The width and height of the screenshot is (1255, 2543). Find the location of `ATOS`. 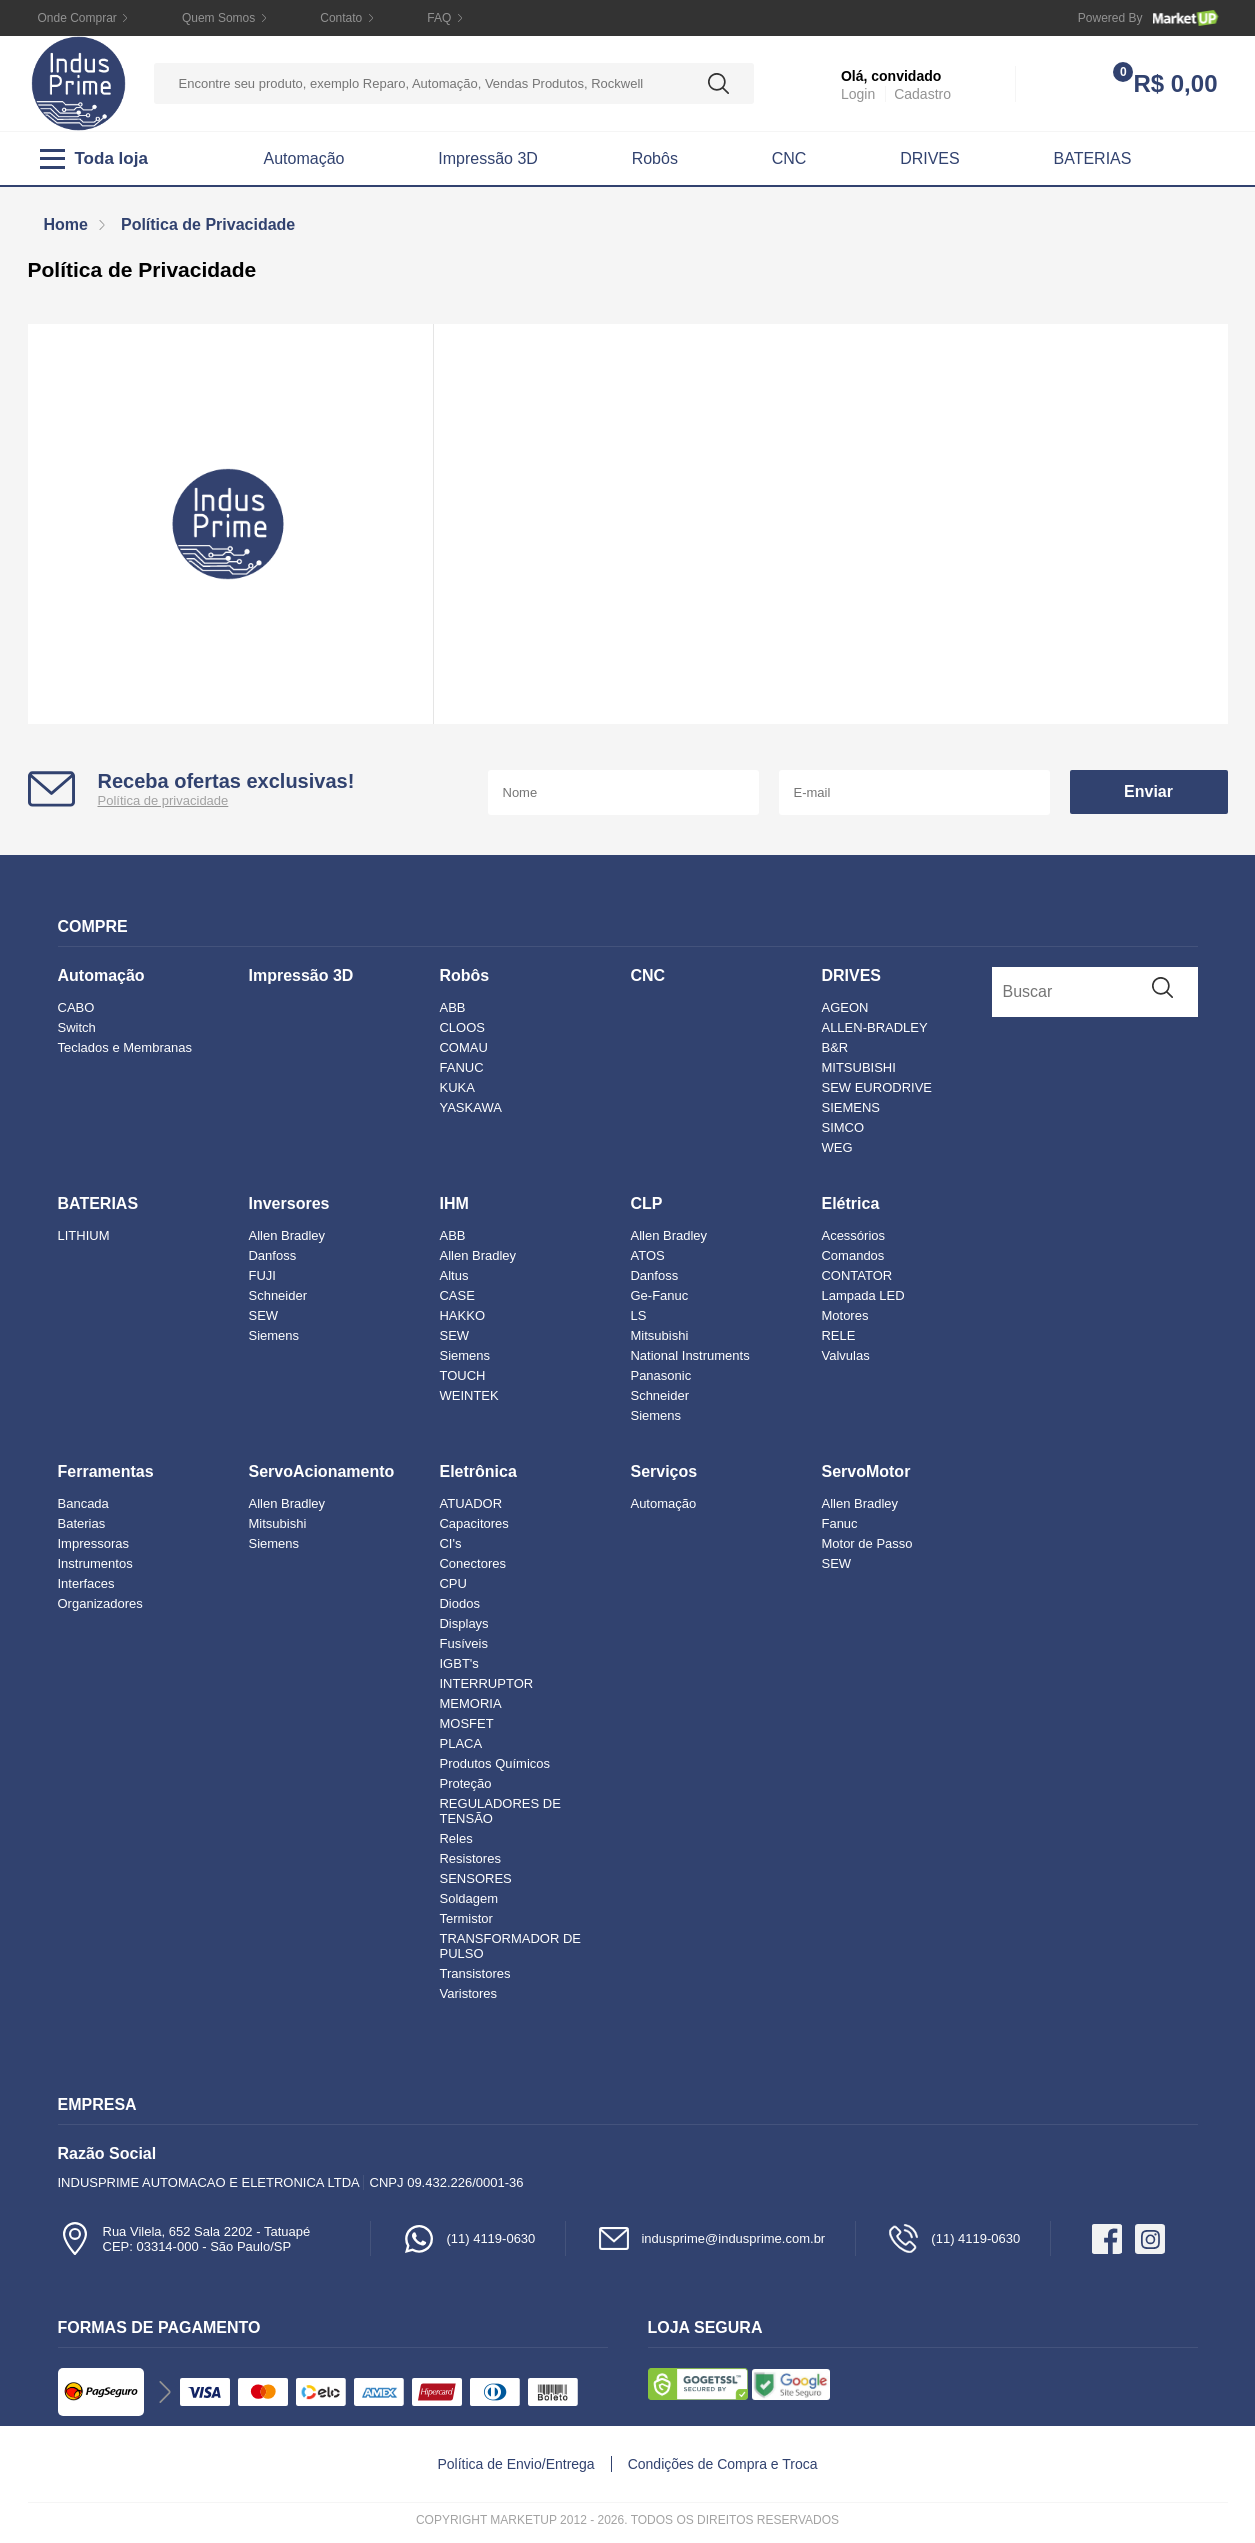

ATOS is located at coordinates (647, 1255).